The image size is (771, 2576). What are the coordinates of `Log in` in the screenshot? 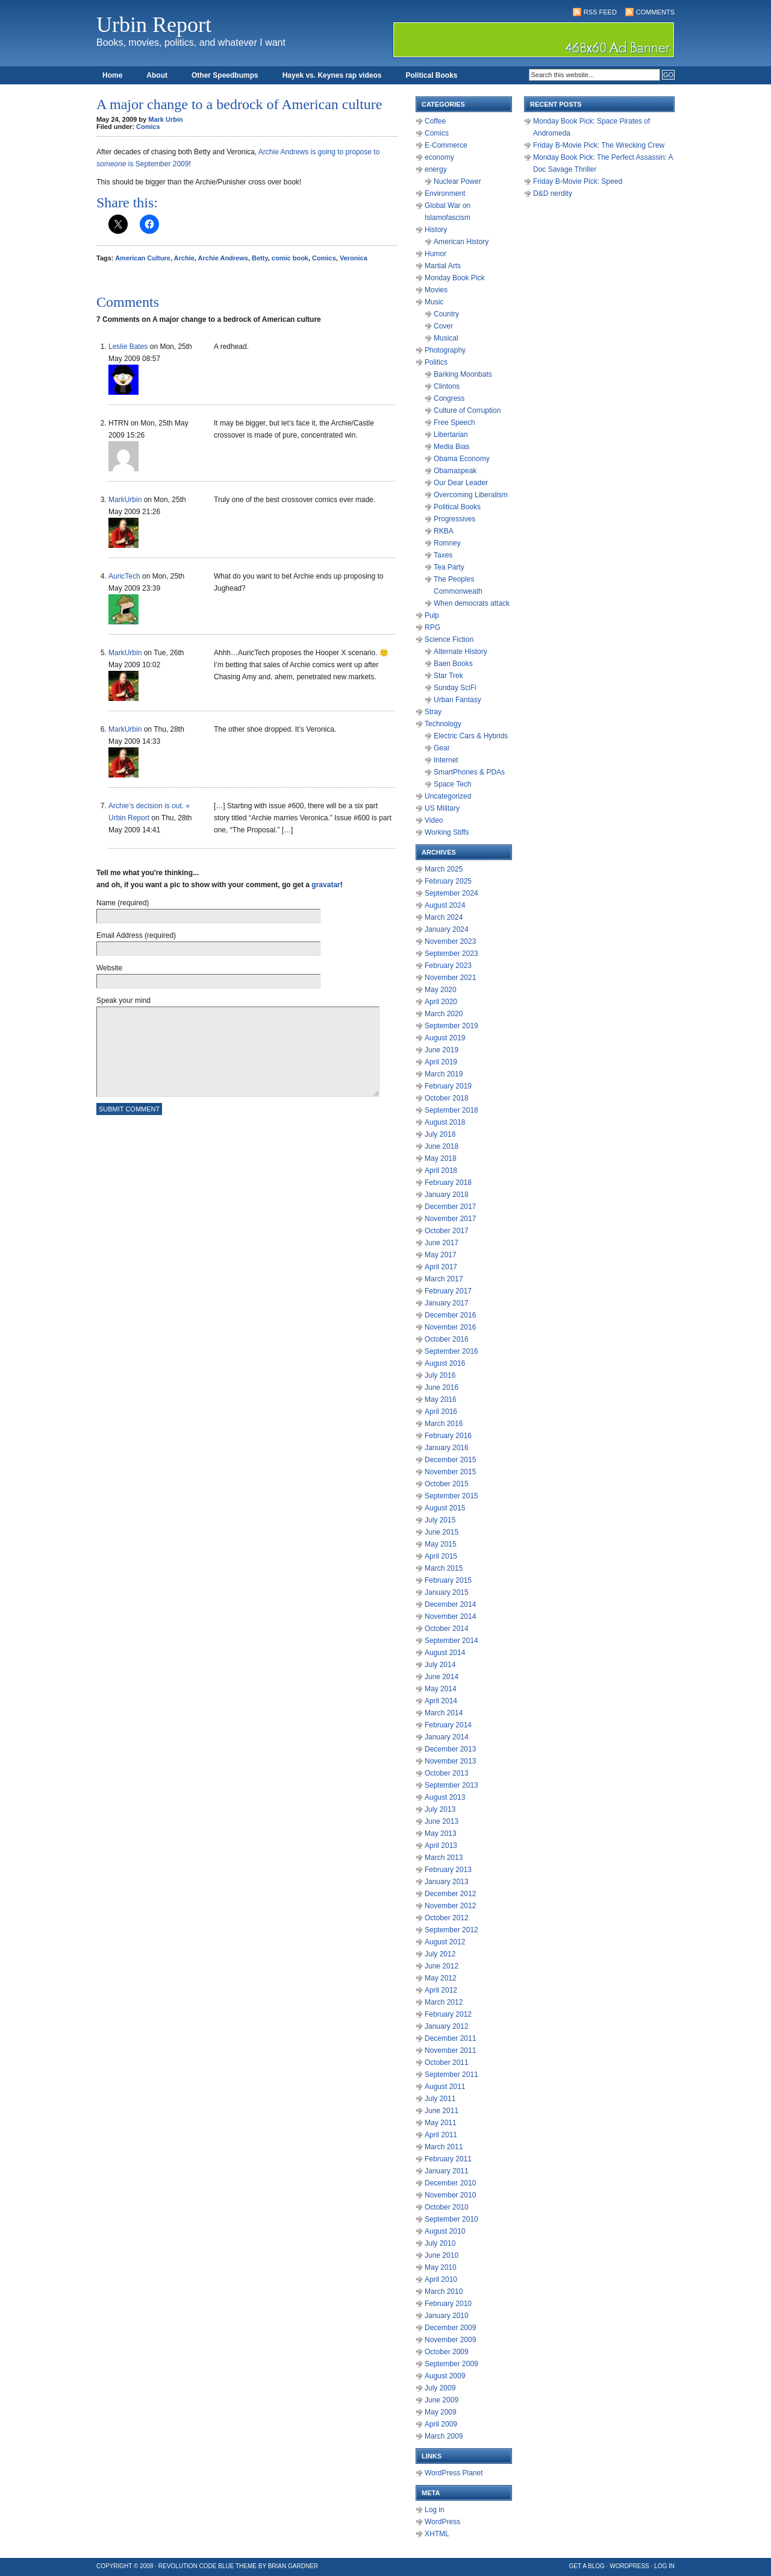 It's located at (435, 2509).